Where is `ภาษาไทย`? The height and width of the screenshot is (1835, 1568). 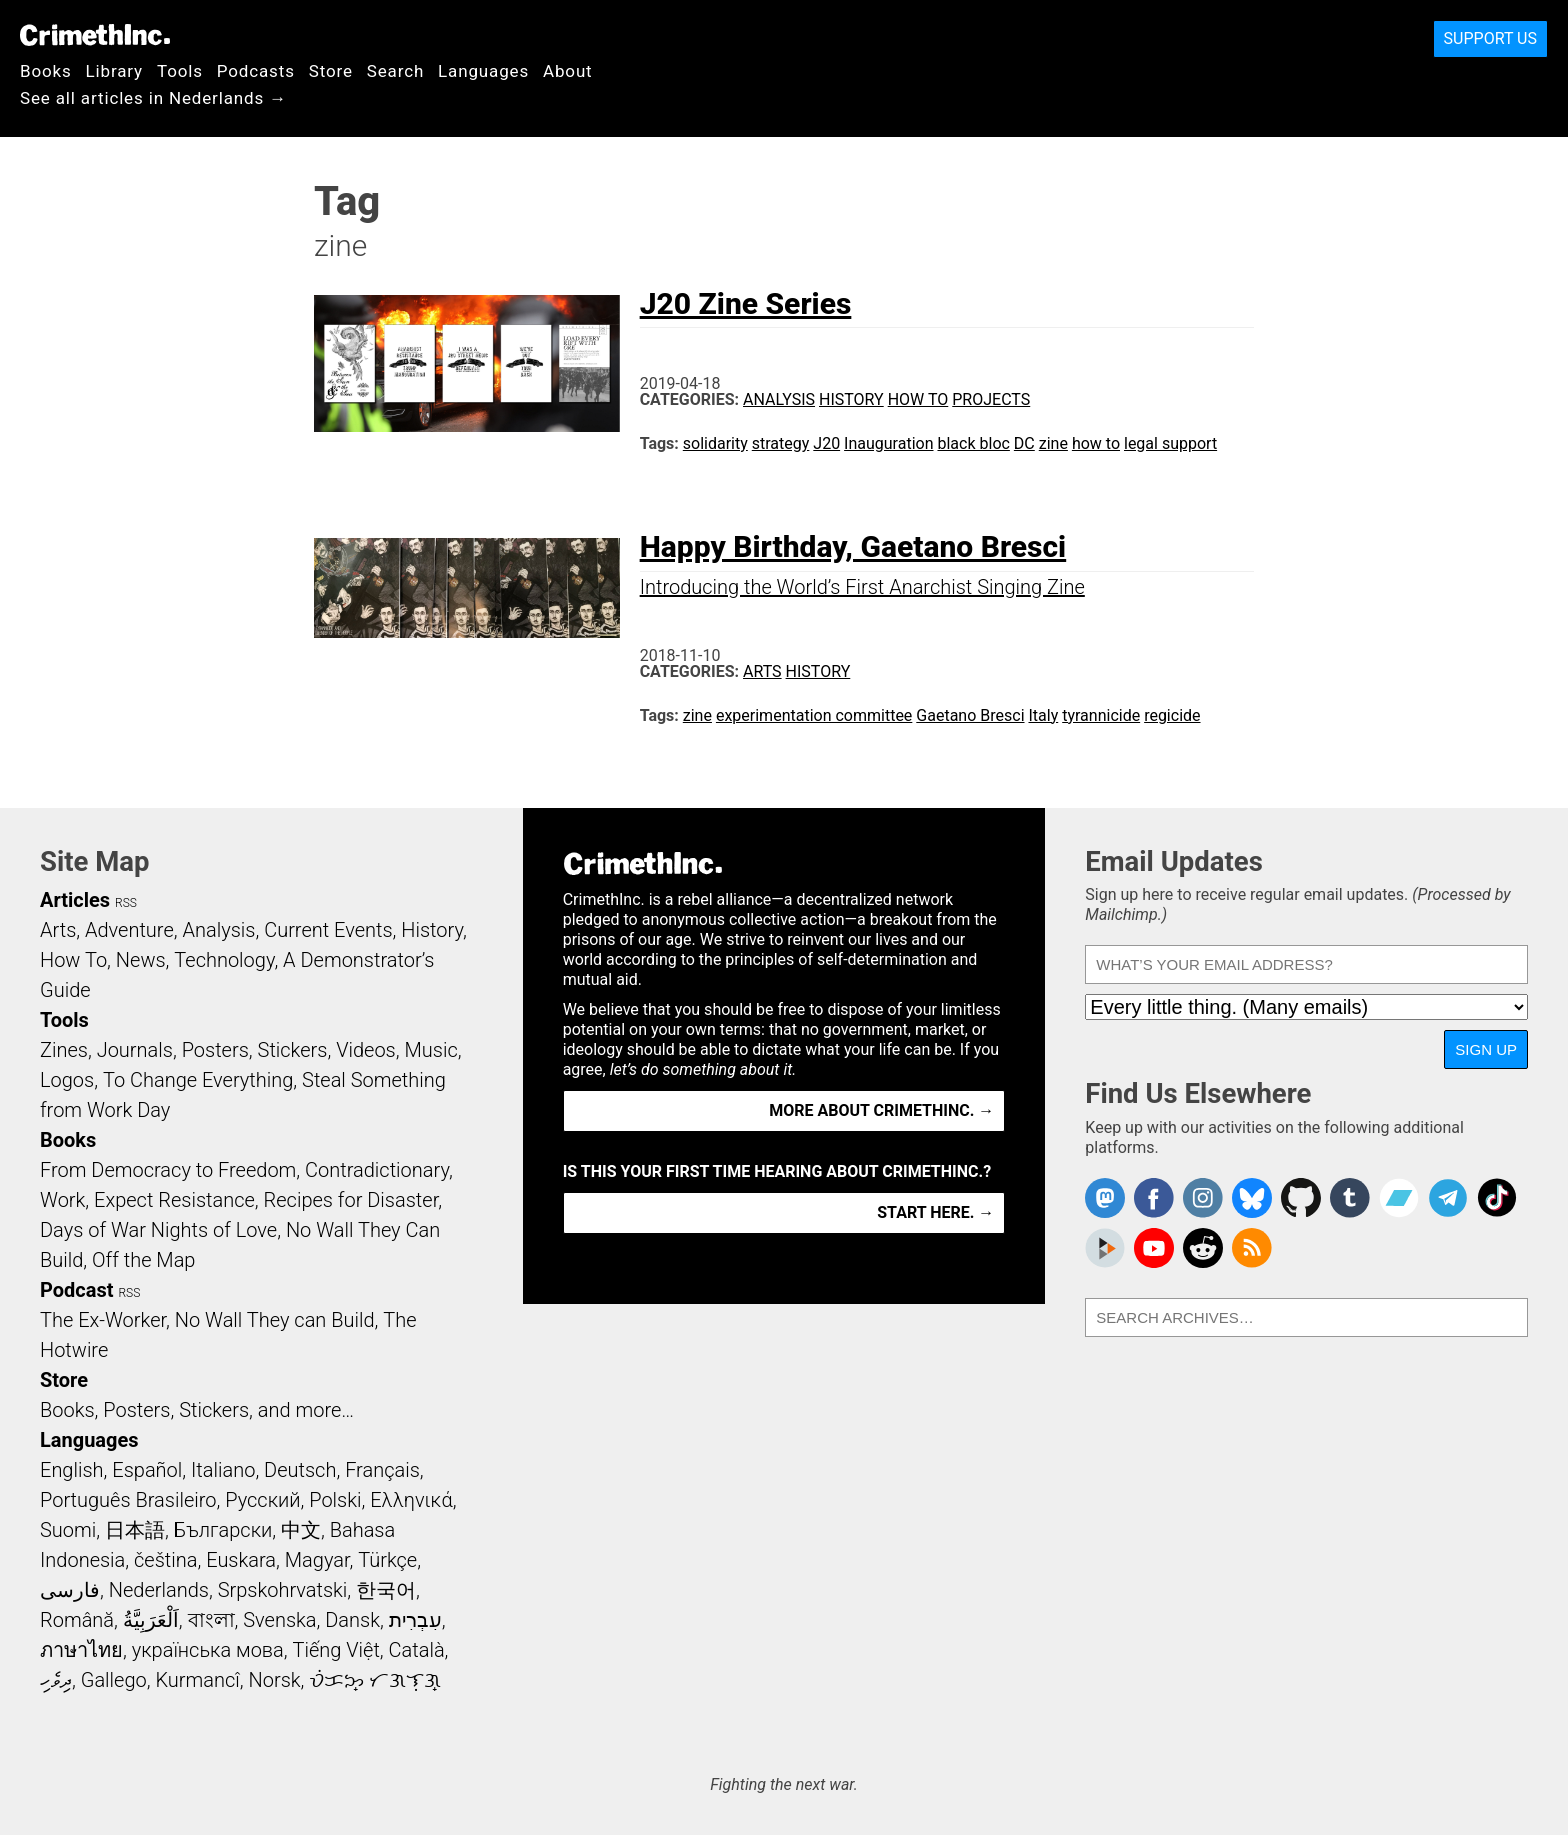
ภาษาไทย is located at coordinates (81, 1650).